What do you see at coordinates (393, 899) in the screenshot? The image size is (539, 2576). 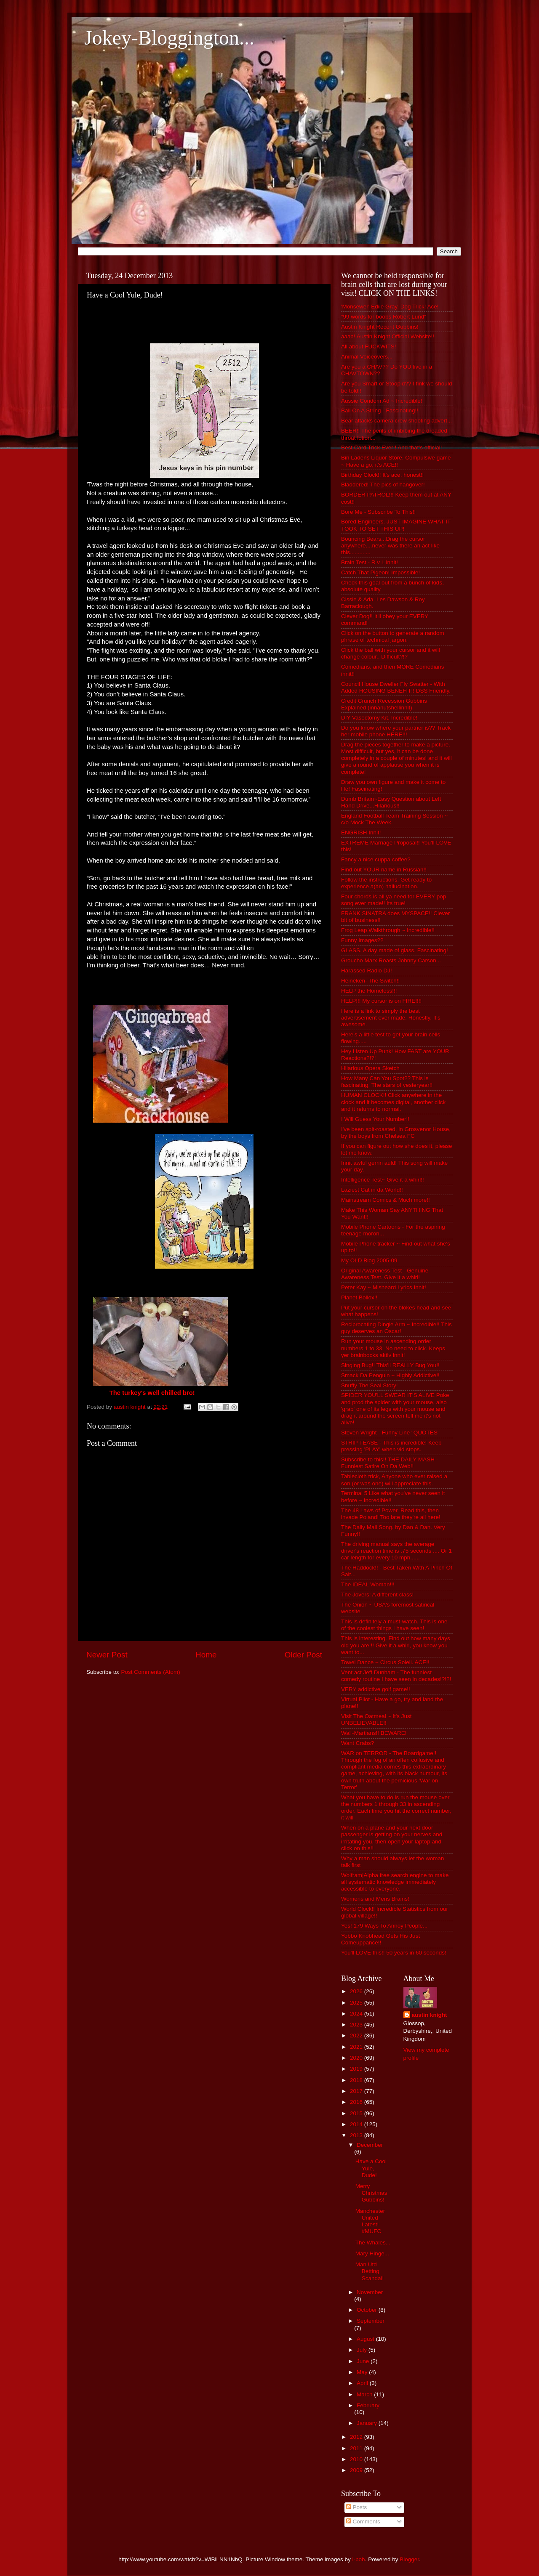 I see `Four chords is all ya need for EVERY pop song ever made!! Its true!` at bounding box center [393, 899].